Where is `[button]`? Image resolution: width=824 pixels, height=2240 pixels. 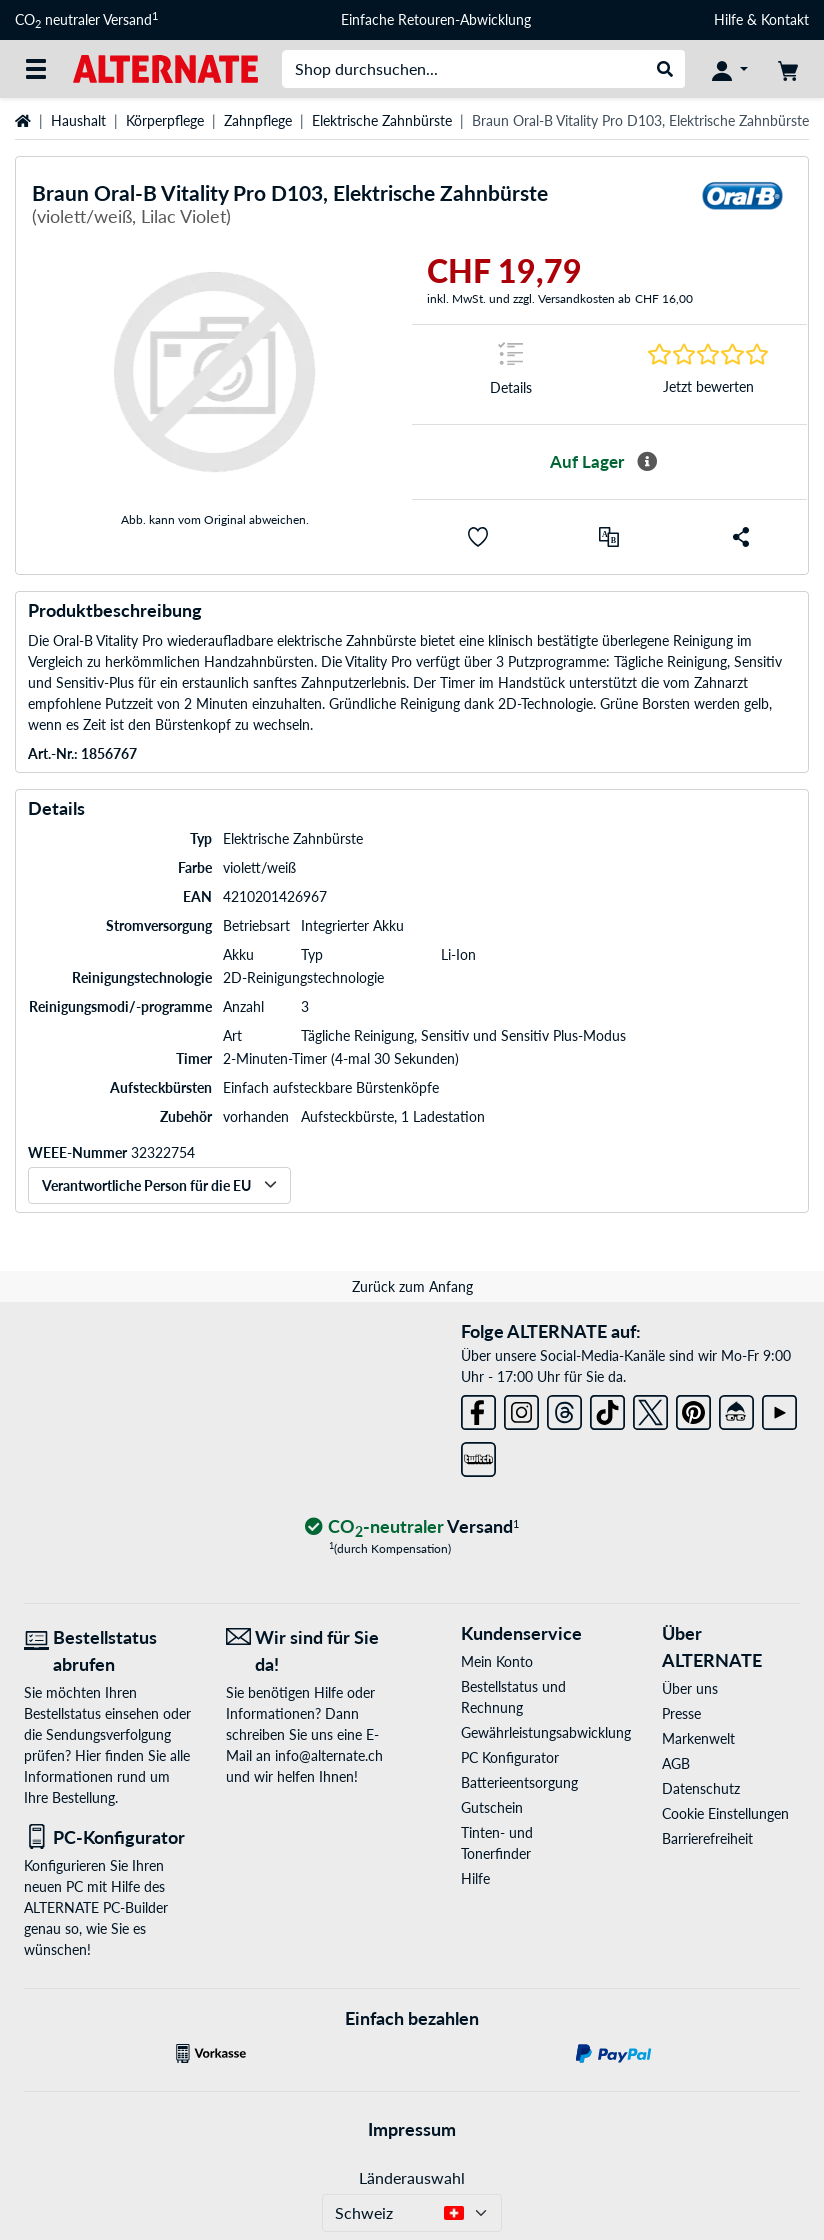
[button] is located at coordinates (478, 537).